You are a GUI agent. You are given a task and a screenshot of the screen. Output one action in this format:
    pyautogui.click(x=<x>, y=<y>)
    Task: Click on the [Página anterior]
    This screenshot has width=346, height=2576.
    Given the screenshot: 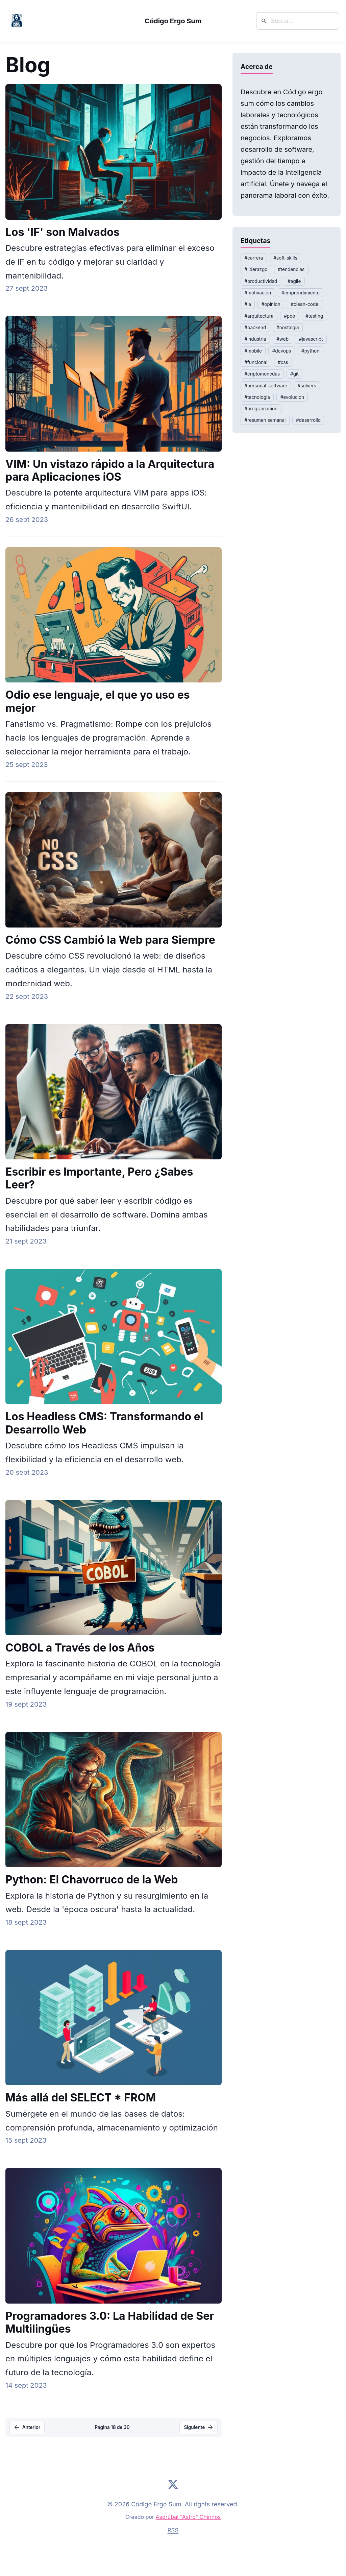 What is the action you would take?
    pyautogui.click(x=27, y=2427)
    